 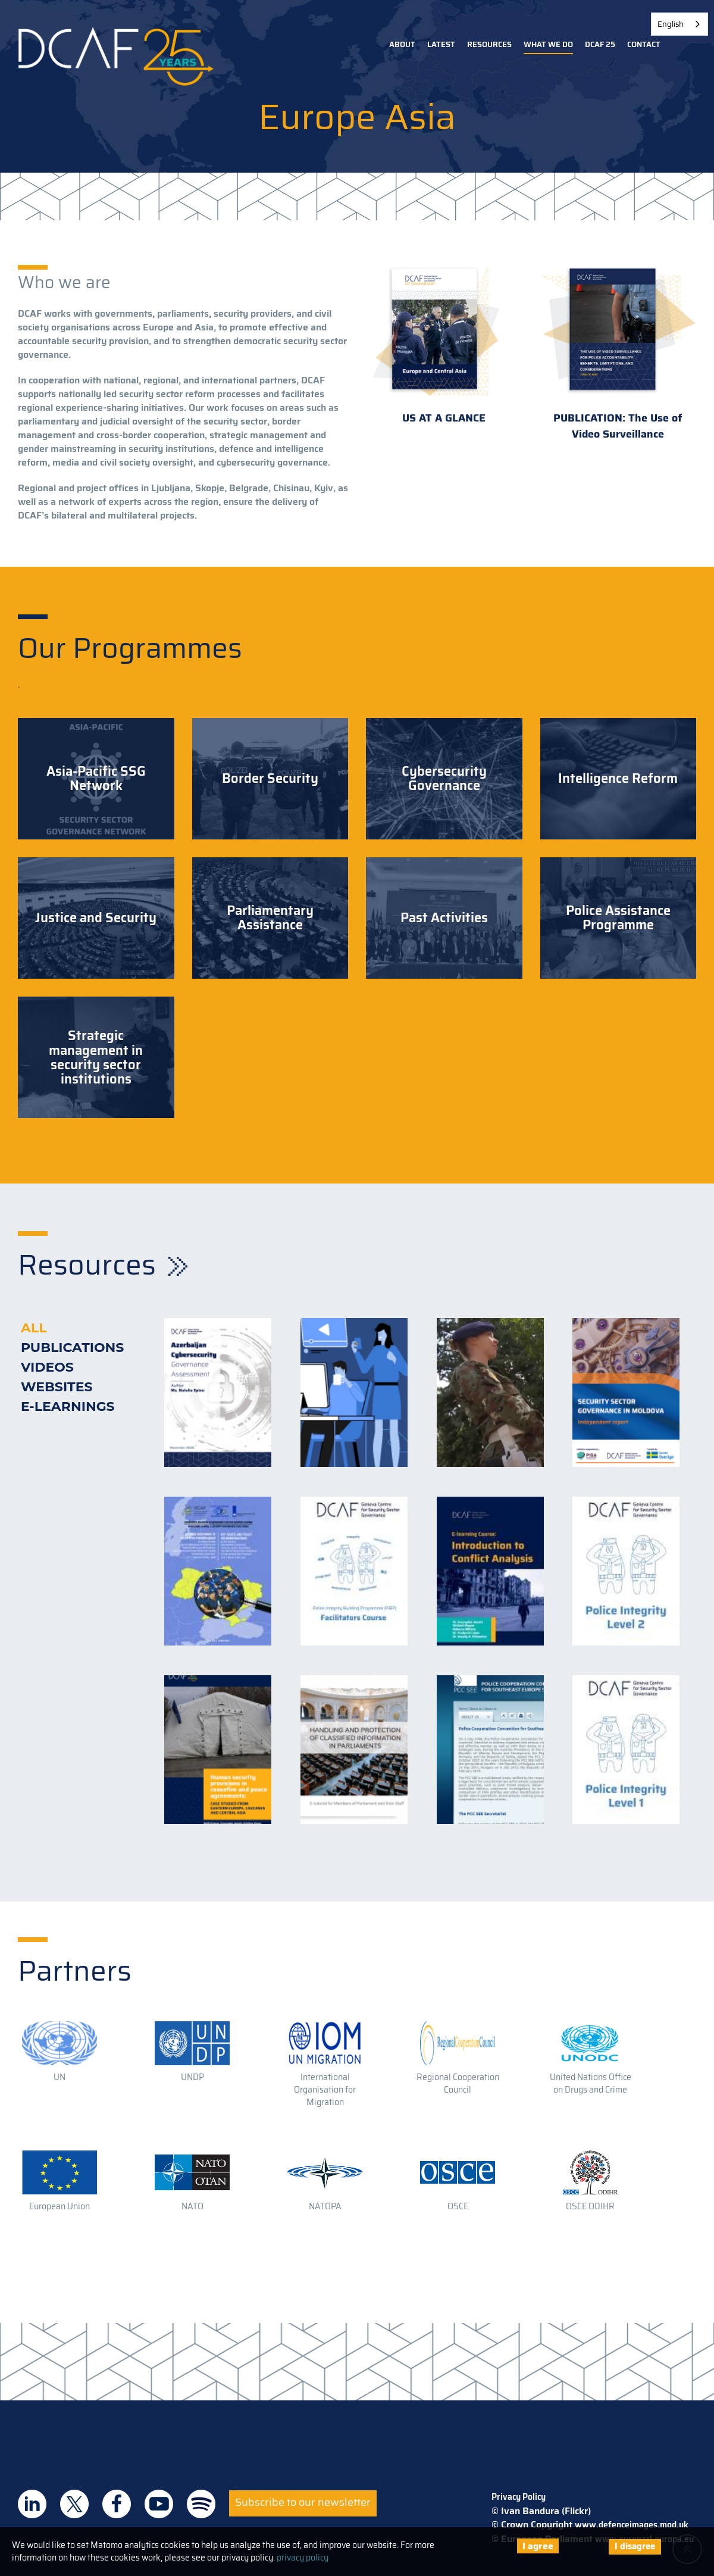 I want to click on Asia-Pacific SSG Network, so click(x=96, y=778).